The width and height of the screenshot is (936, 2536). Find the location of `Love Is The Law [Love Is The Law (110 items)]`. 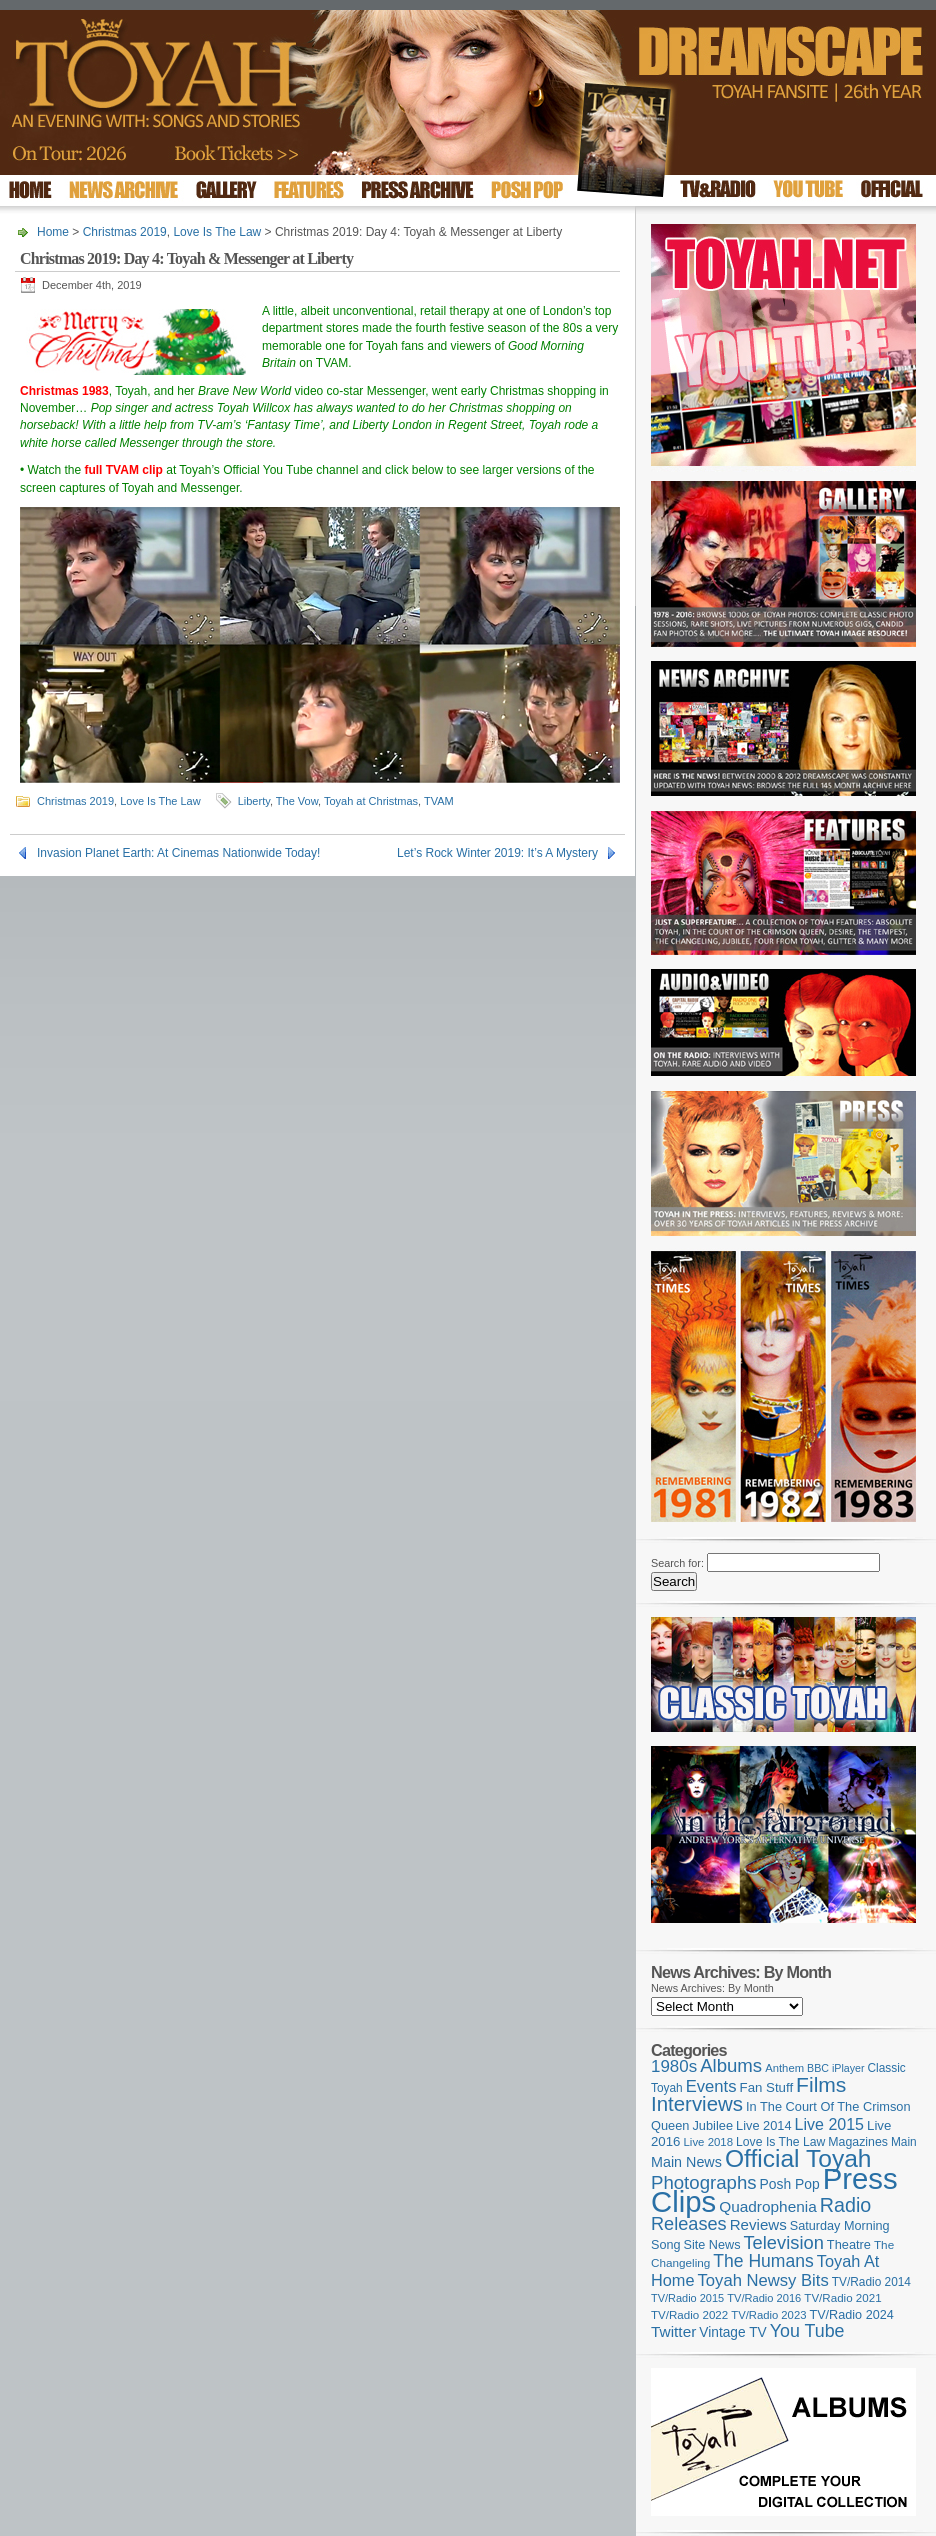

Love Is The Law [Love Is The Law (110 items)] is located at coordinates (780, 2142).